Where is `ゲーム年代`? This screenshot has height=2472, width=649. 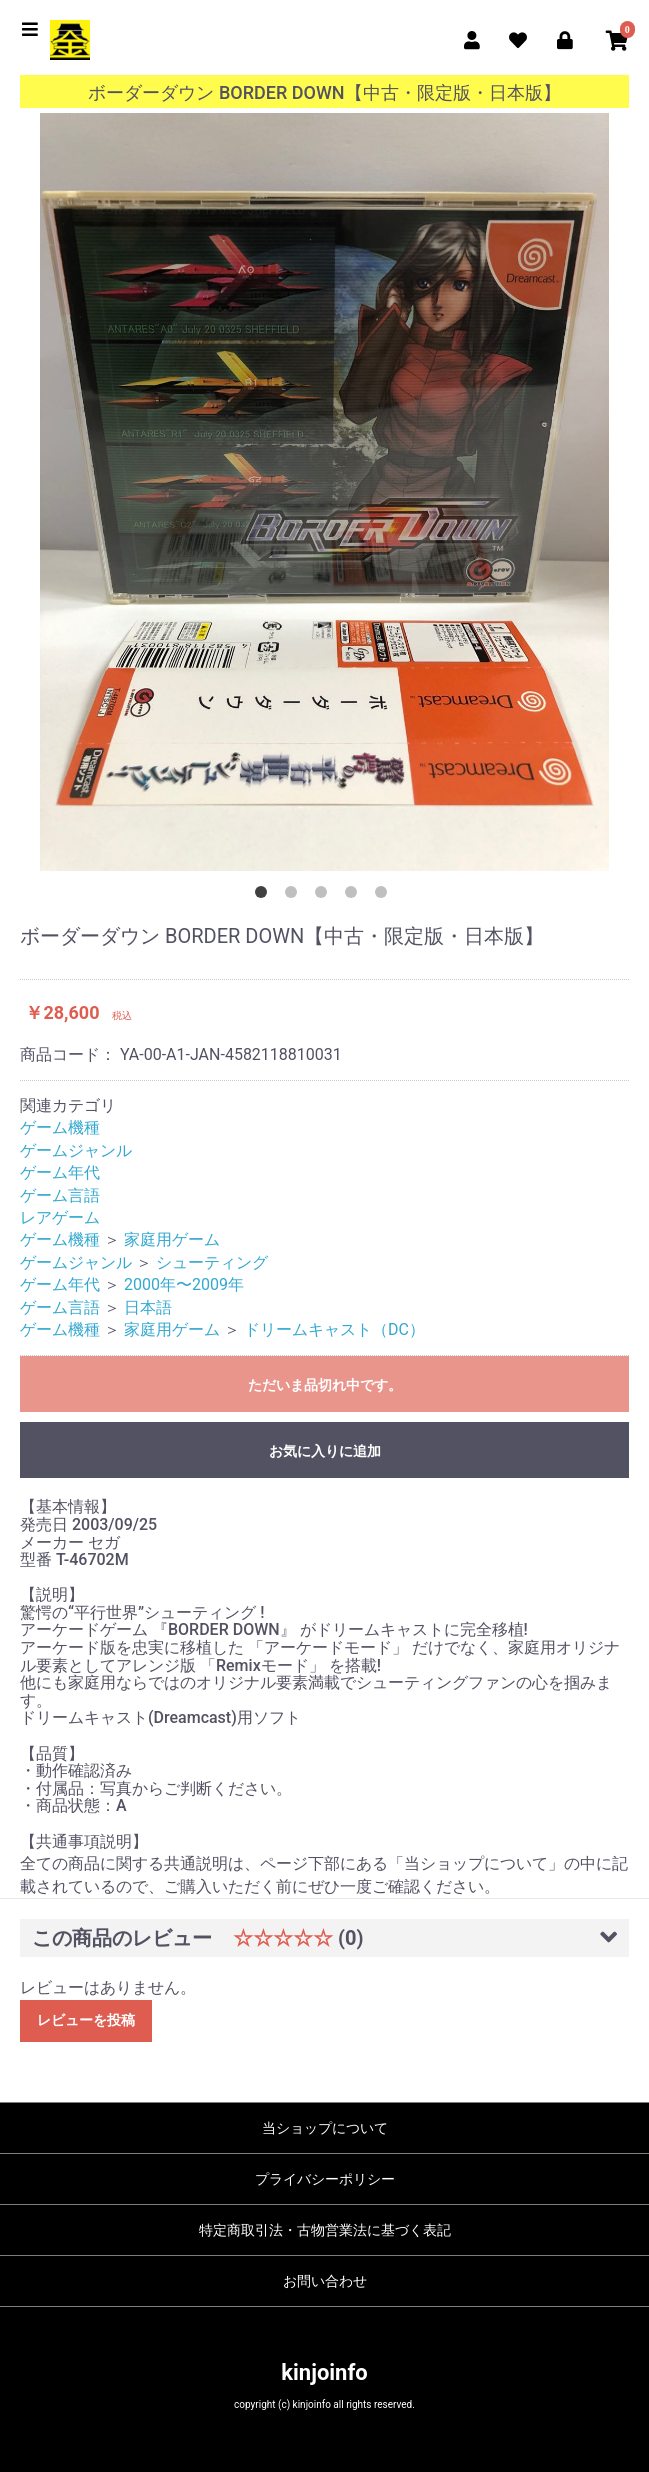 ゲーム年代 is located at coordinates (60, 1172).